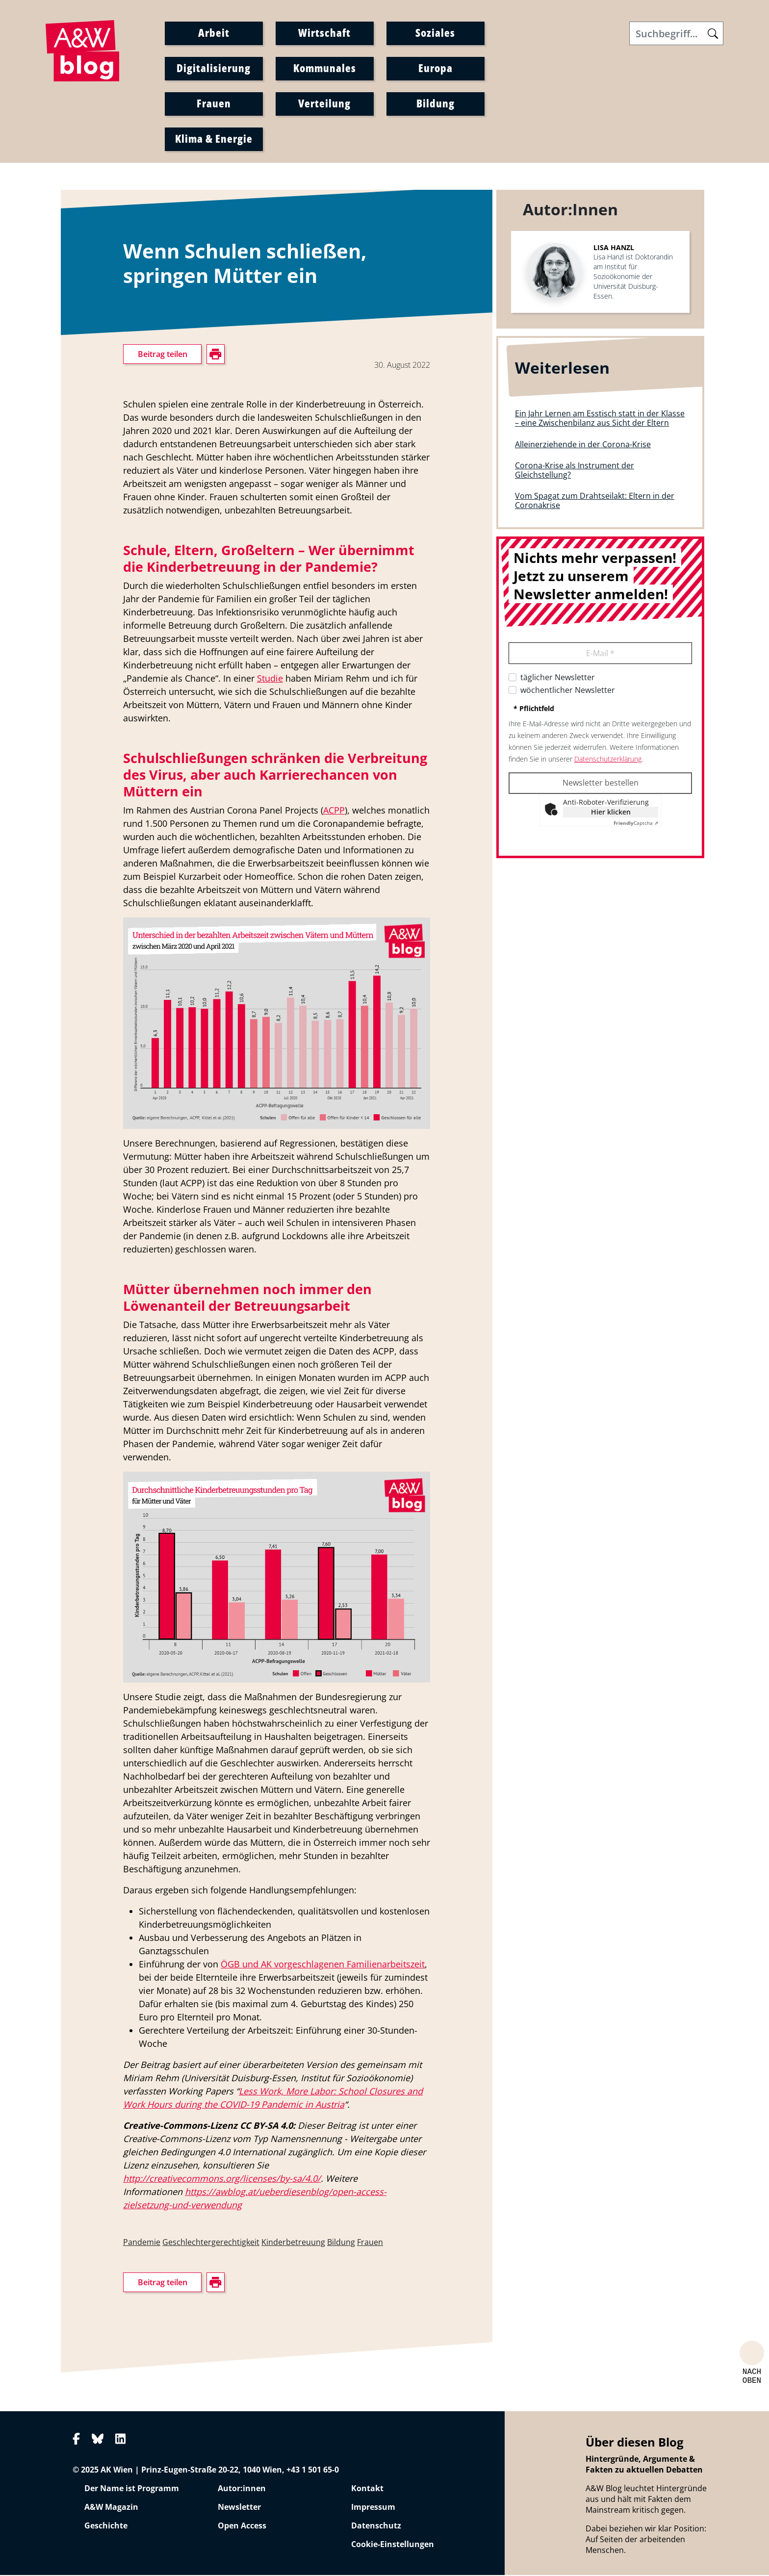 The height and width of the screenshot is (2576, 769). I want to click on E-Mail, so click(600, 653).